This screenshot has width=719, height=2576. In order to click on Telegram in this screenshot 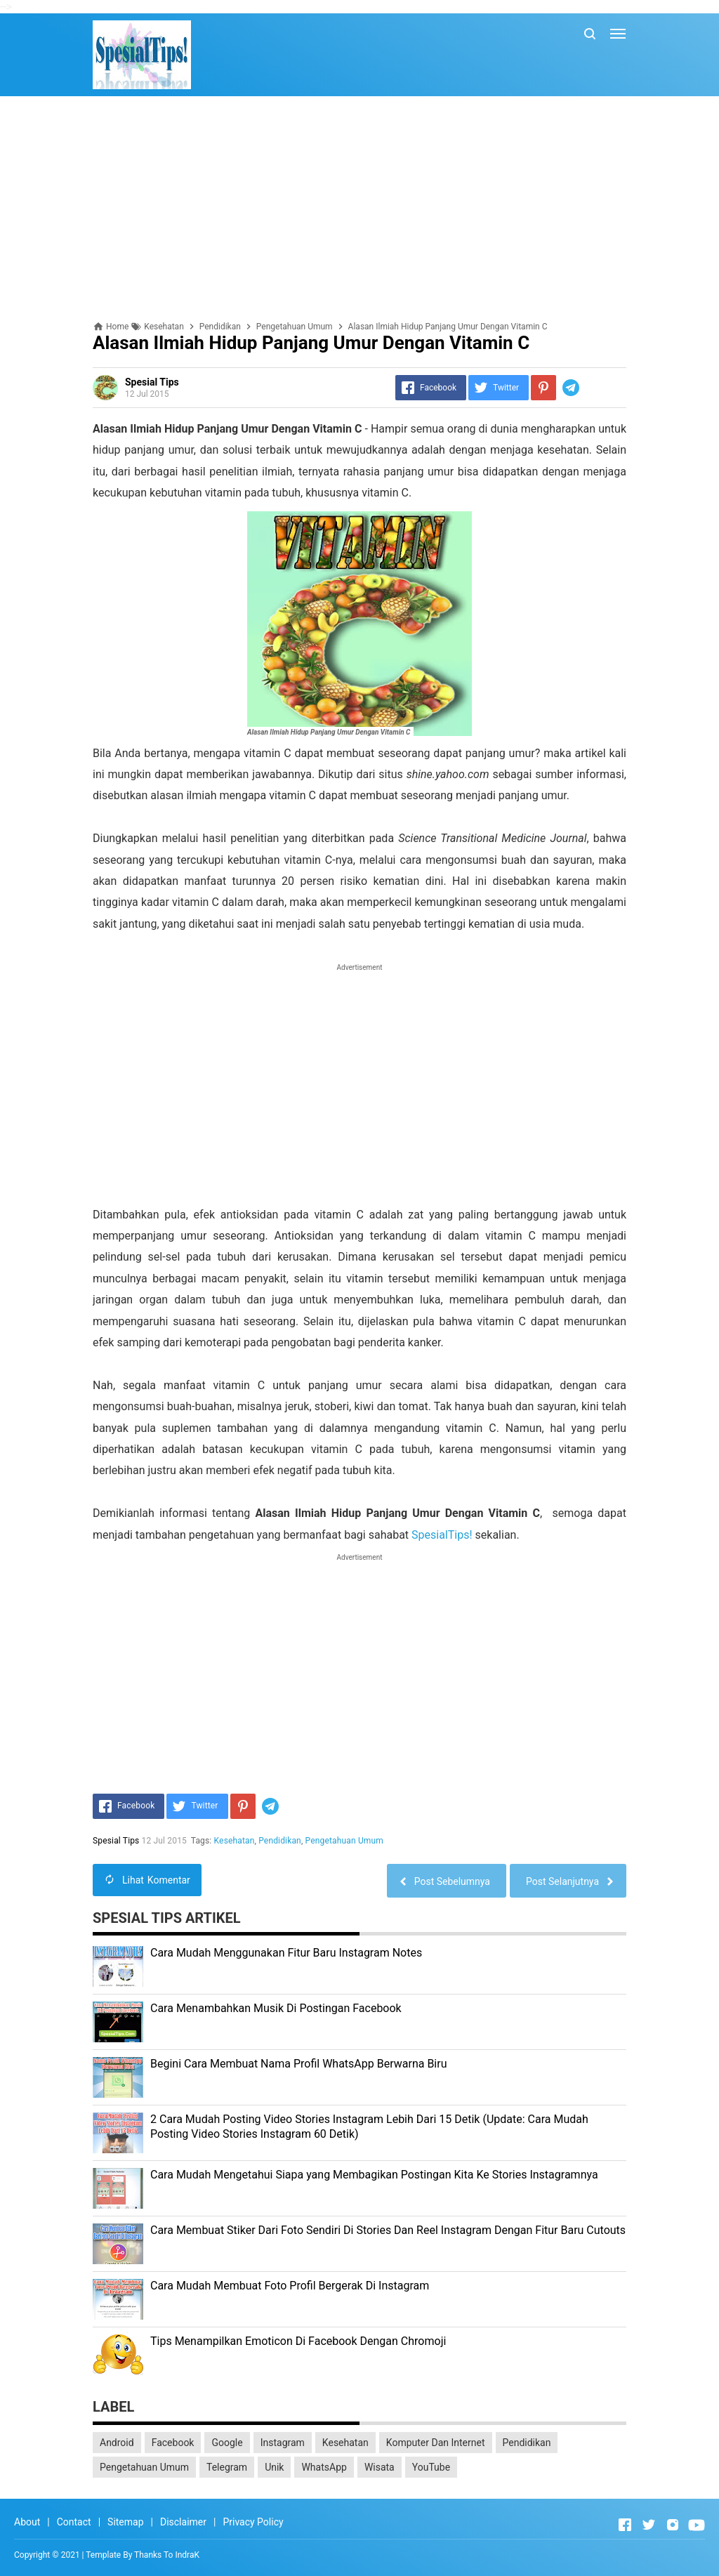, I will do `click(226, 2467)`.